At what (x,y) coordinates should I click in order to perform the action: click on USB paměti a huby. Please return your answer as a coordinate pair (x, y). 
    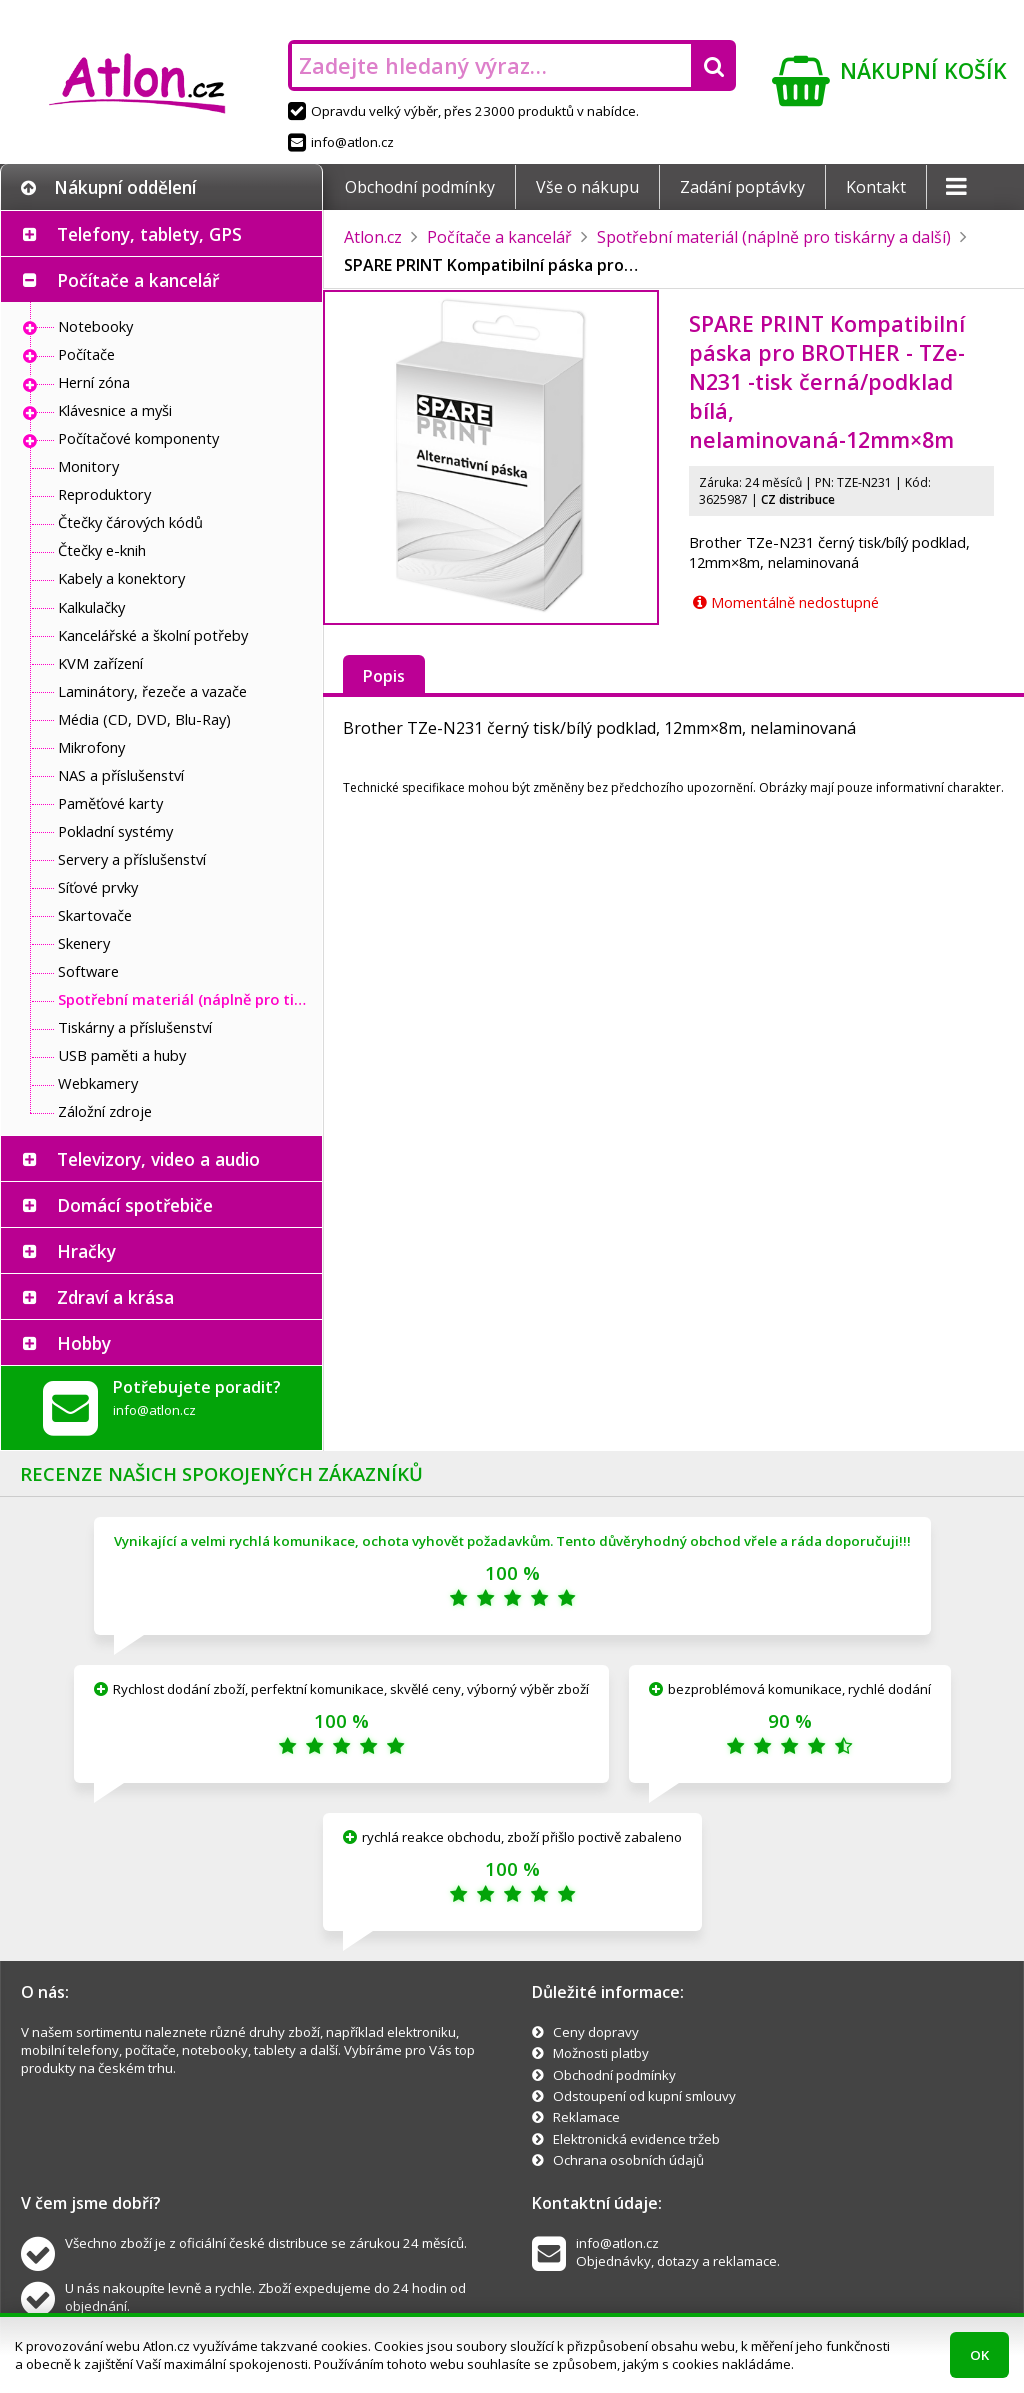
    Looking at the image, I should click on (122, 1055).